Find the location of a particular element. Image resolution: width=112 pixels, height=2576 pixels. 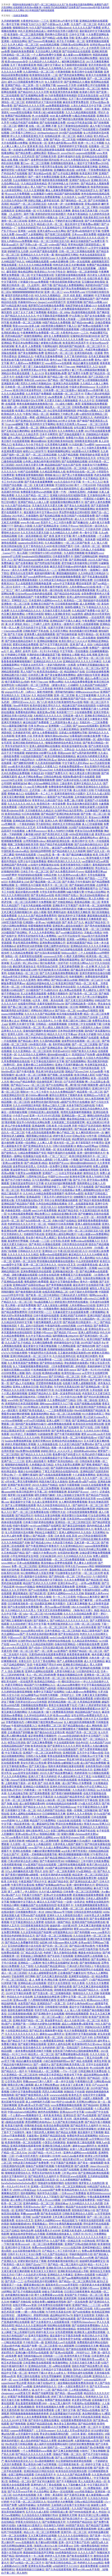

清纯唯美亚洲综合网 is located at coordinates (86, 441).